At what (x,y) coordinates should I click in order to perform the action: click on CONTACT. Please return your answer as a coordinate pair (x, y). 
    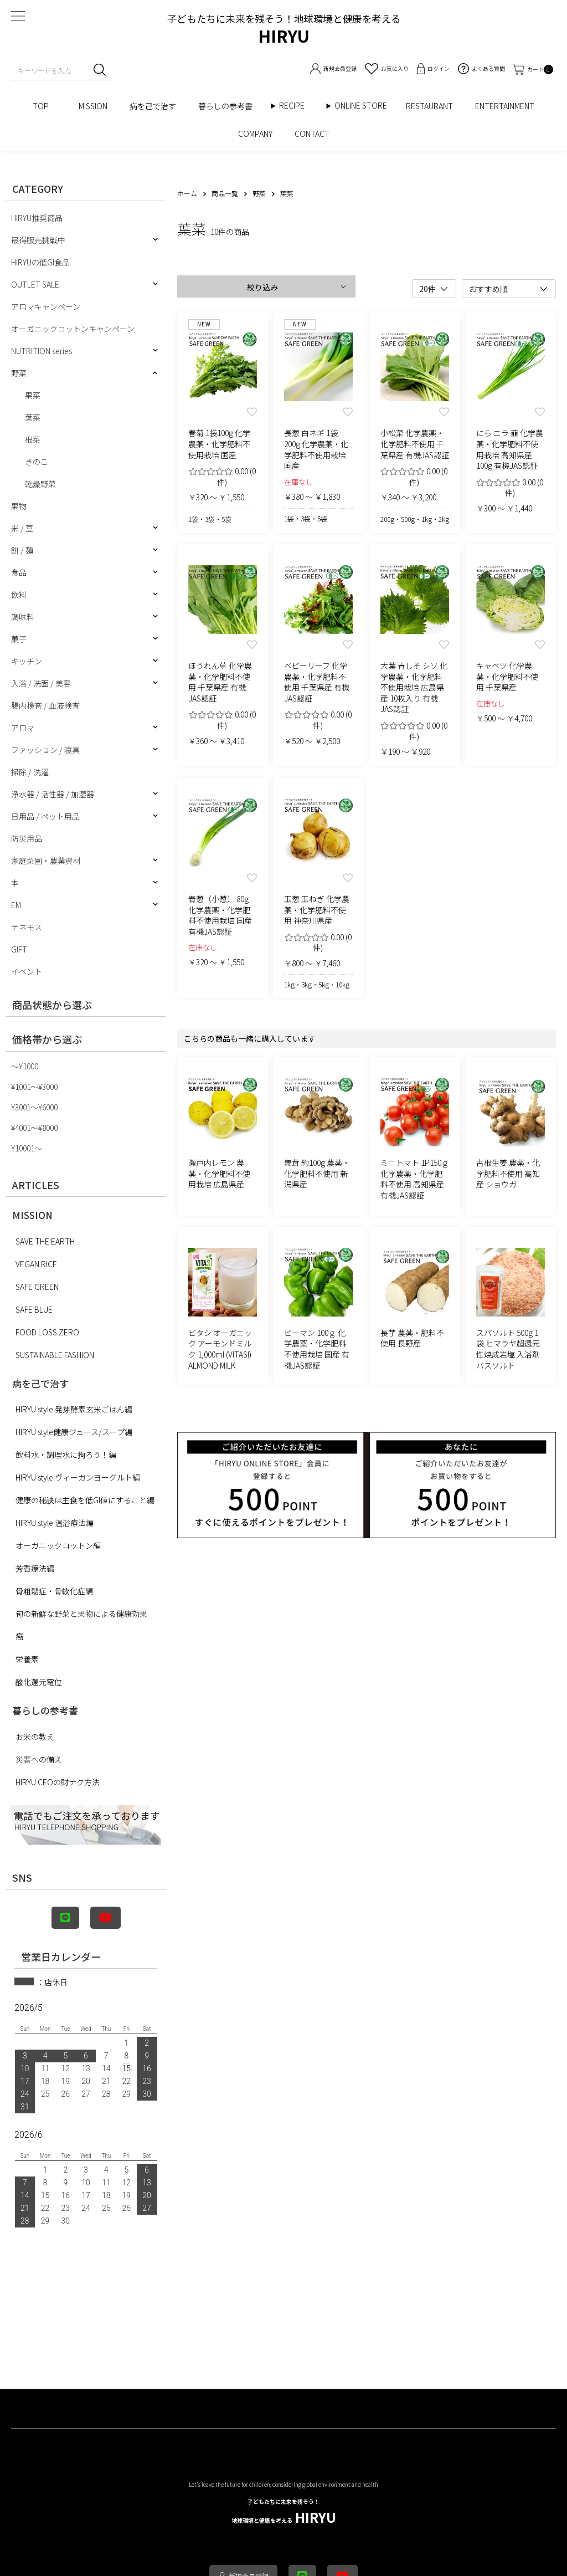
    Looking at the image, I should click on (312, 133).